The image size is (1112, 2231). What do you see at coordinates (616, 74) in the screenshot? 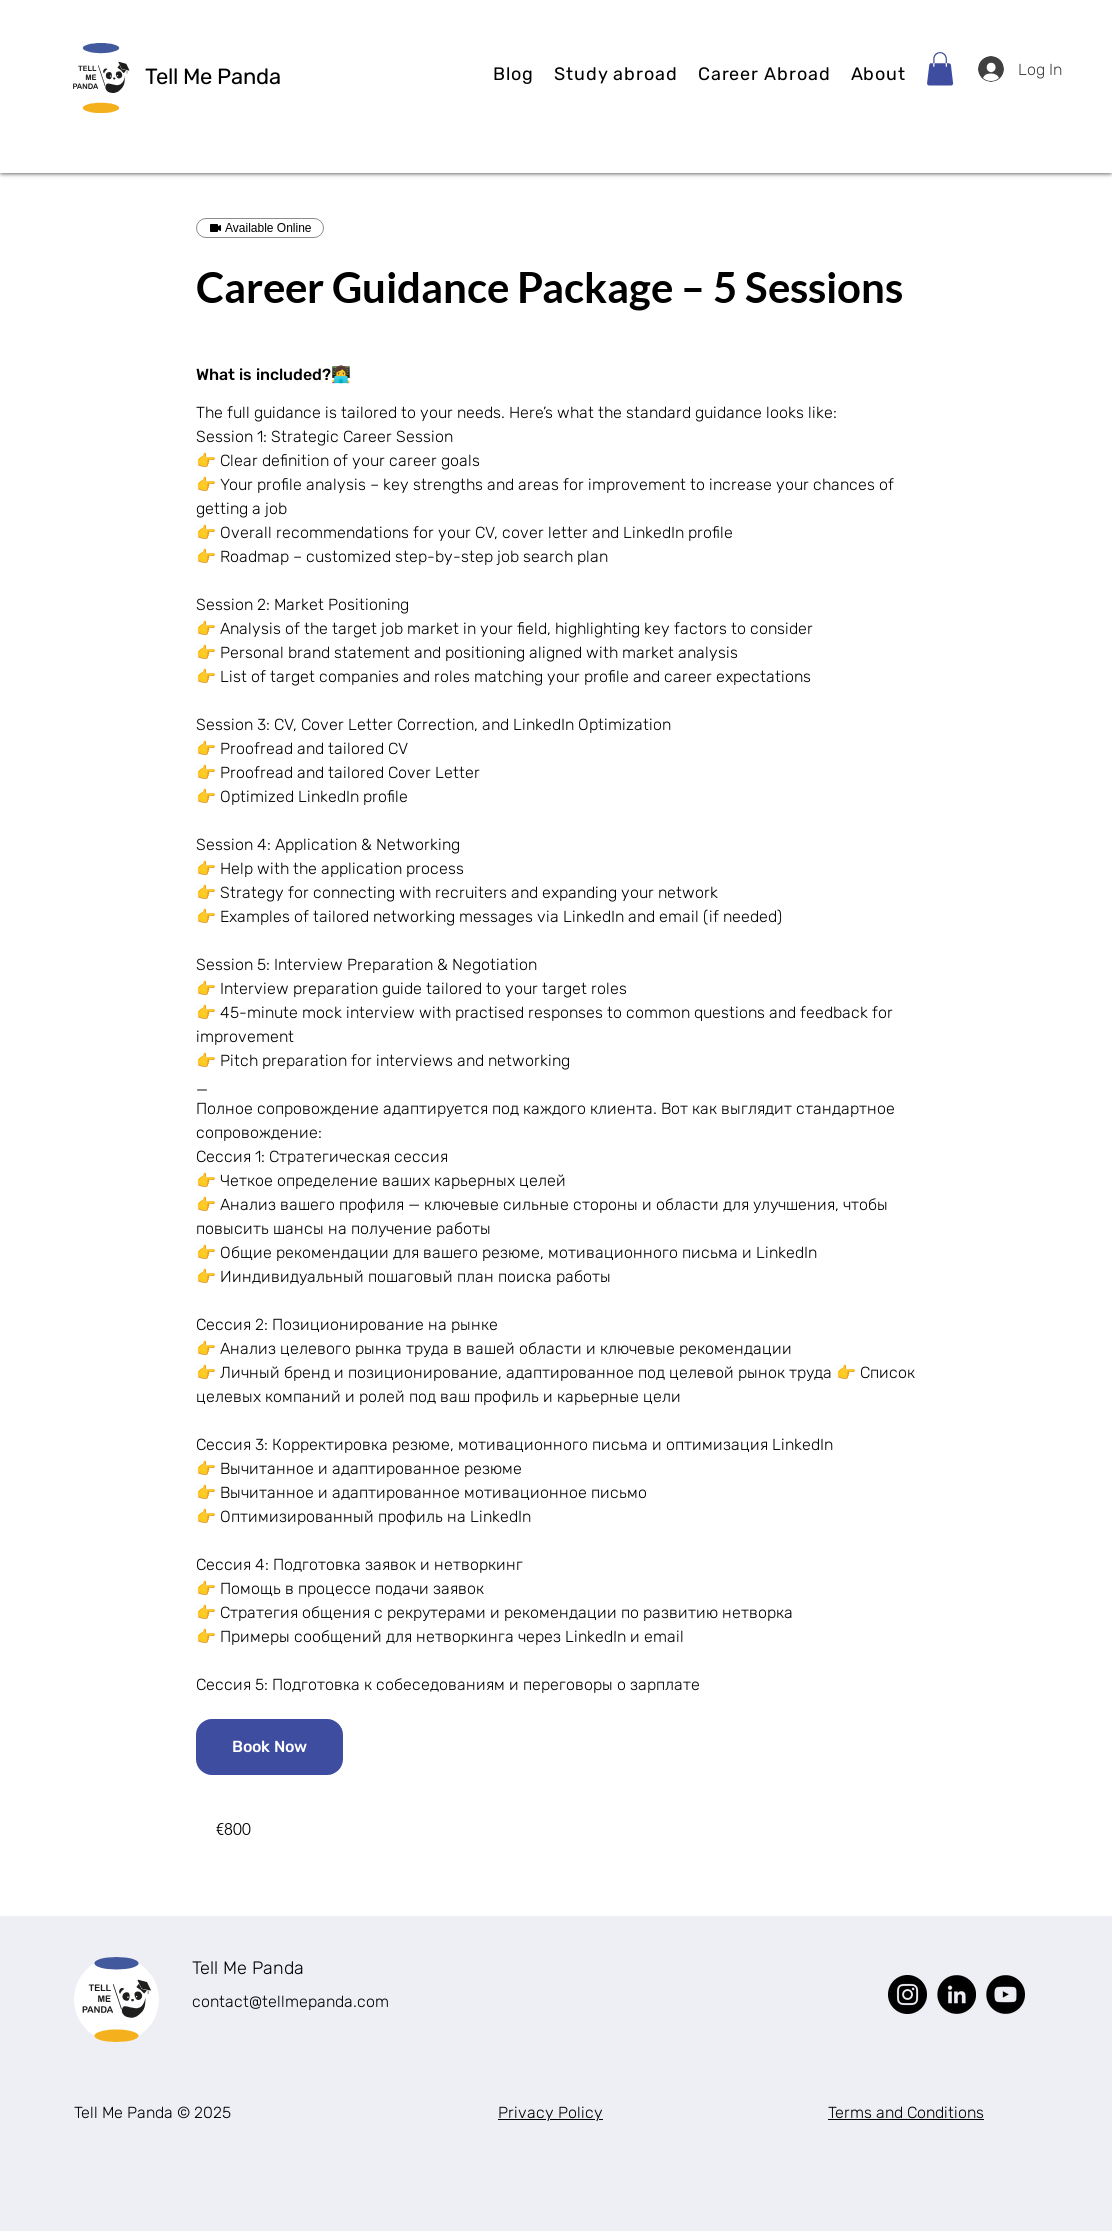
I see `[button]` at bounding box center [616, 74].